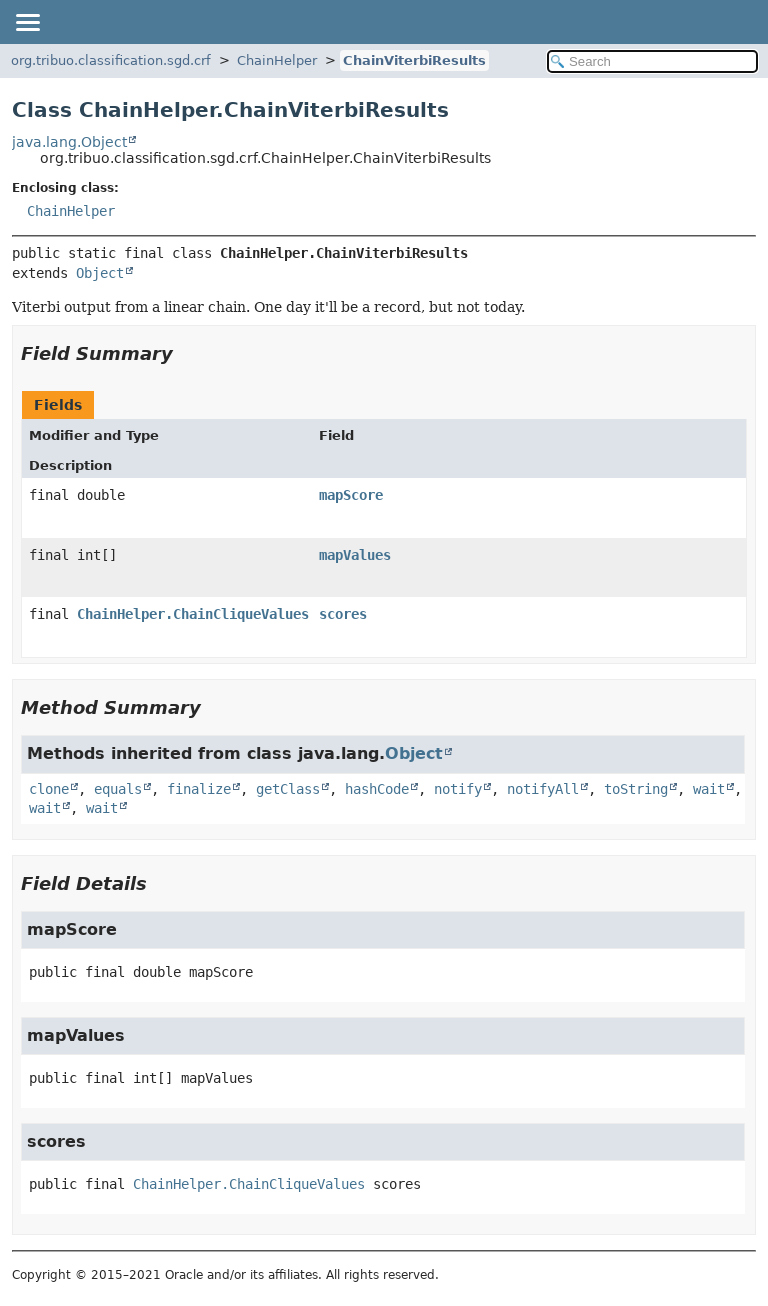 This screenshot has width=768, height=1306. I want to click on notifyAll, so click(543, 789).